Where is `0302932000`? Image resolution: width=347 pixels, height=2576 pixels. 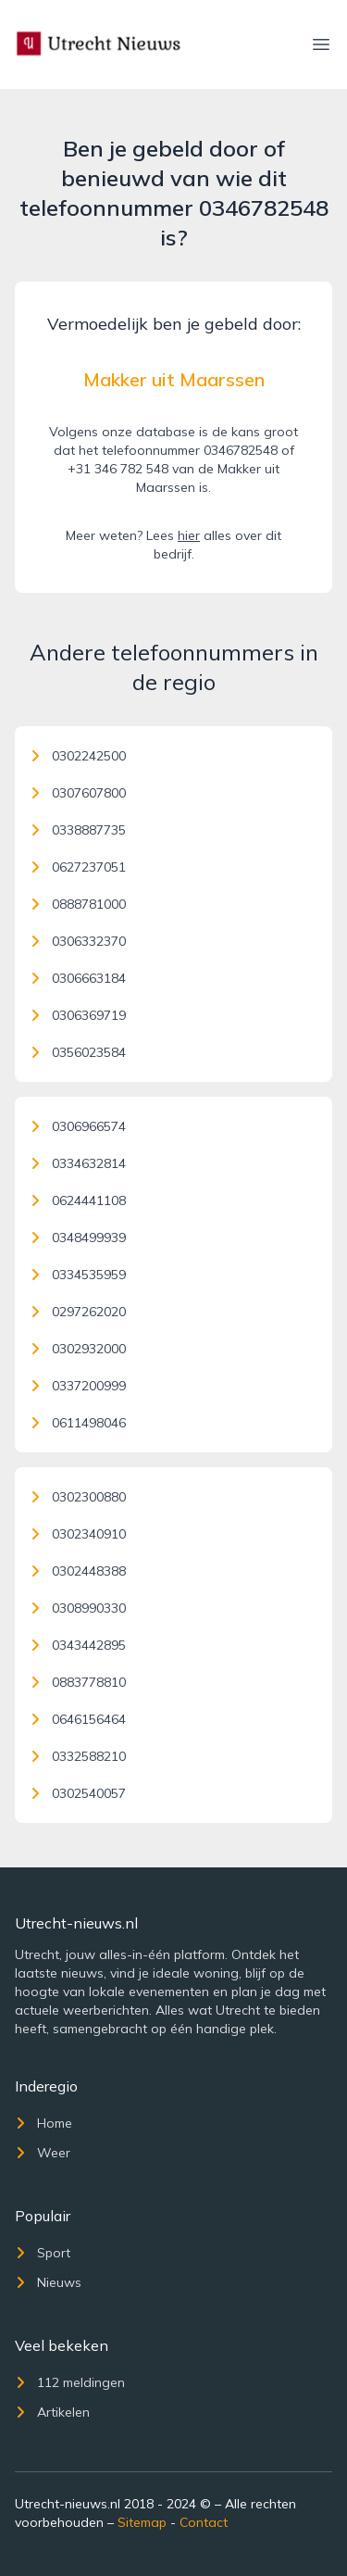 0302932000 is located at coordinates (78, 1348).